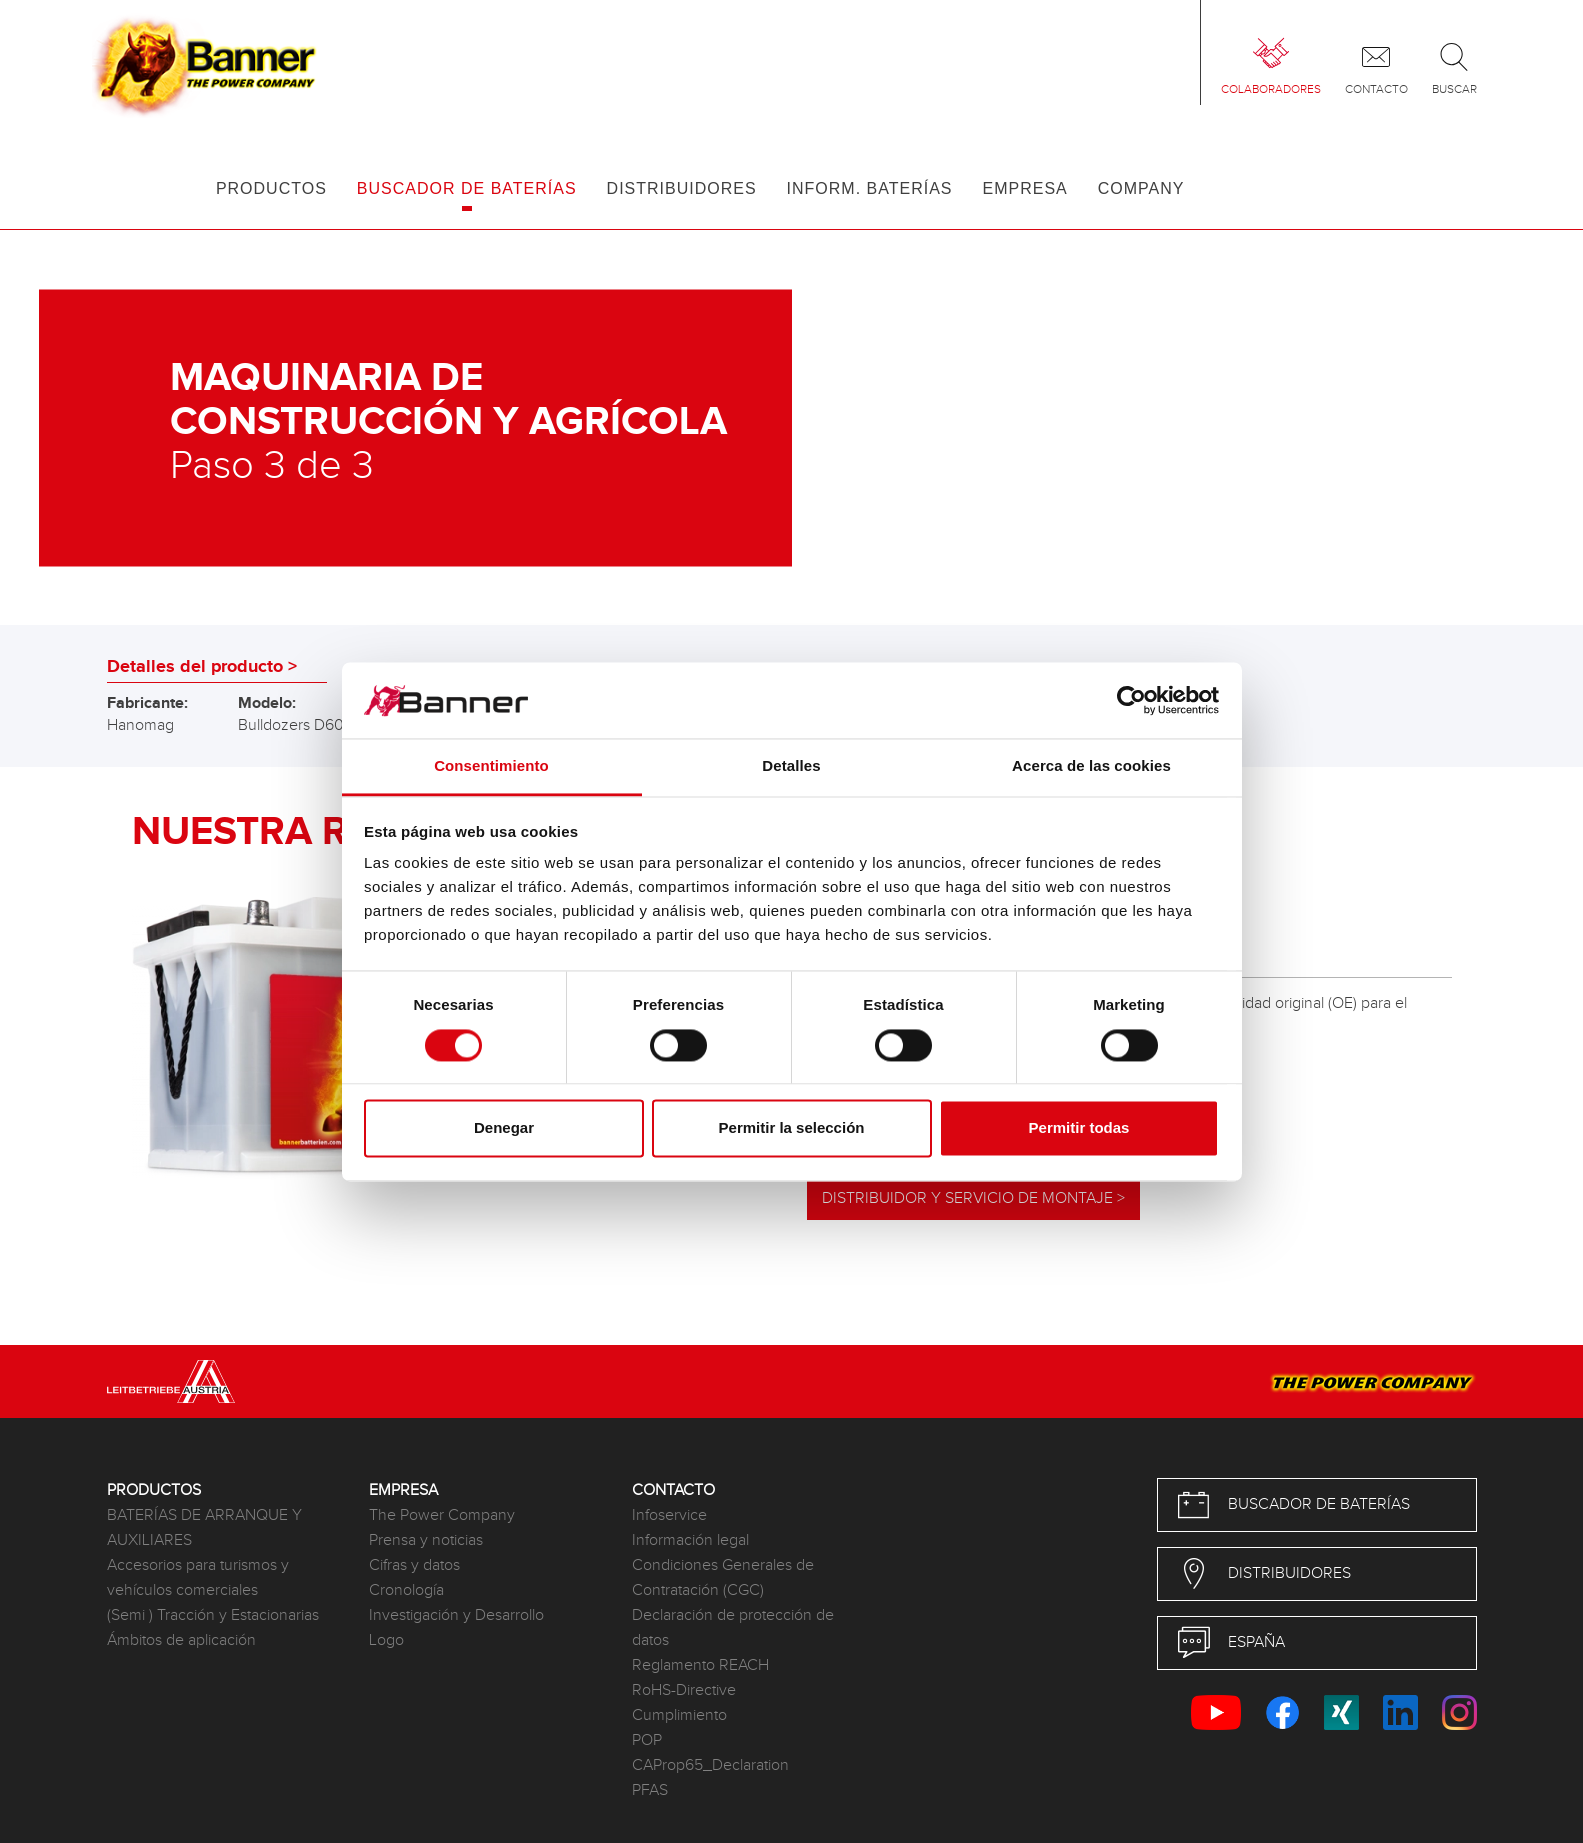 This screenshot has width=1583, height=1843. I want to click on Información legal, so click(690, 1540).